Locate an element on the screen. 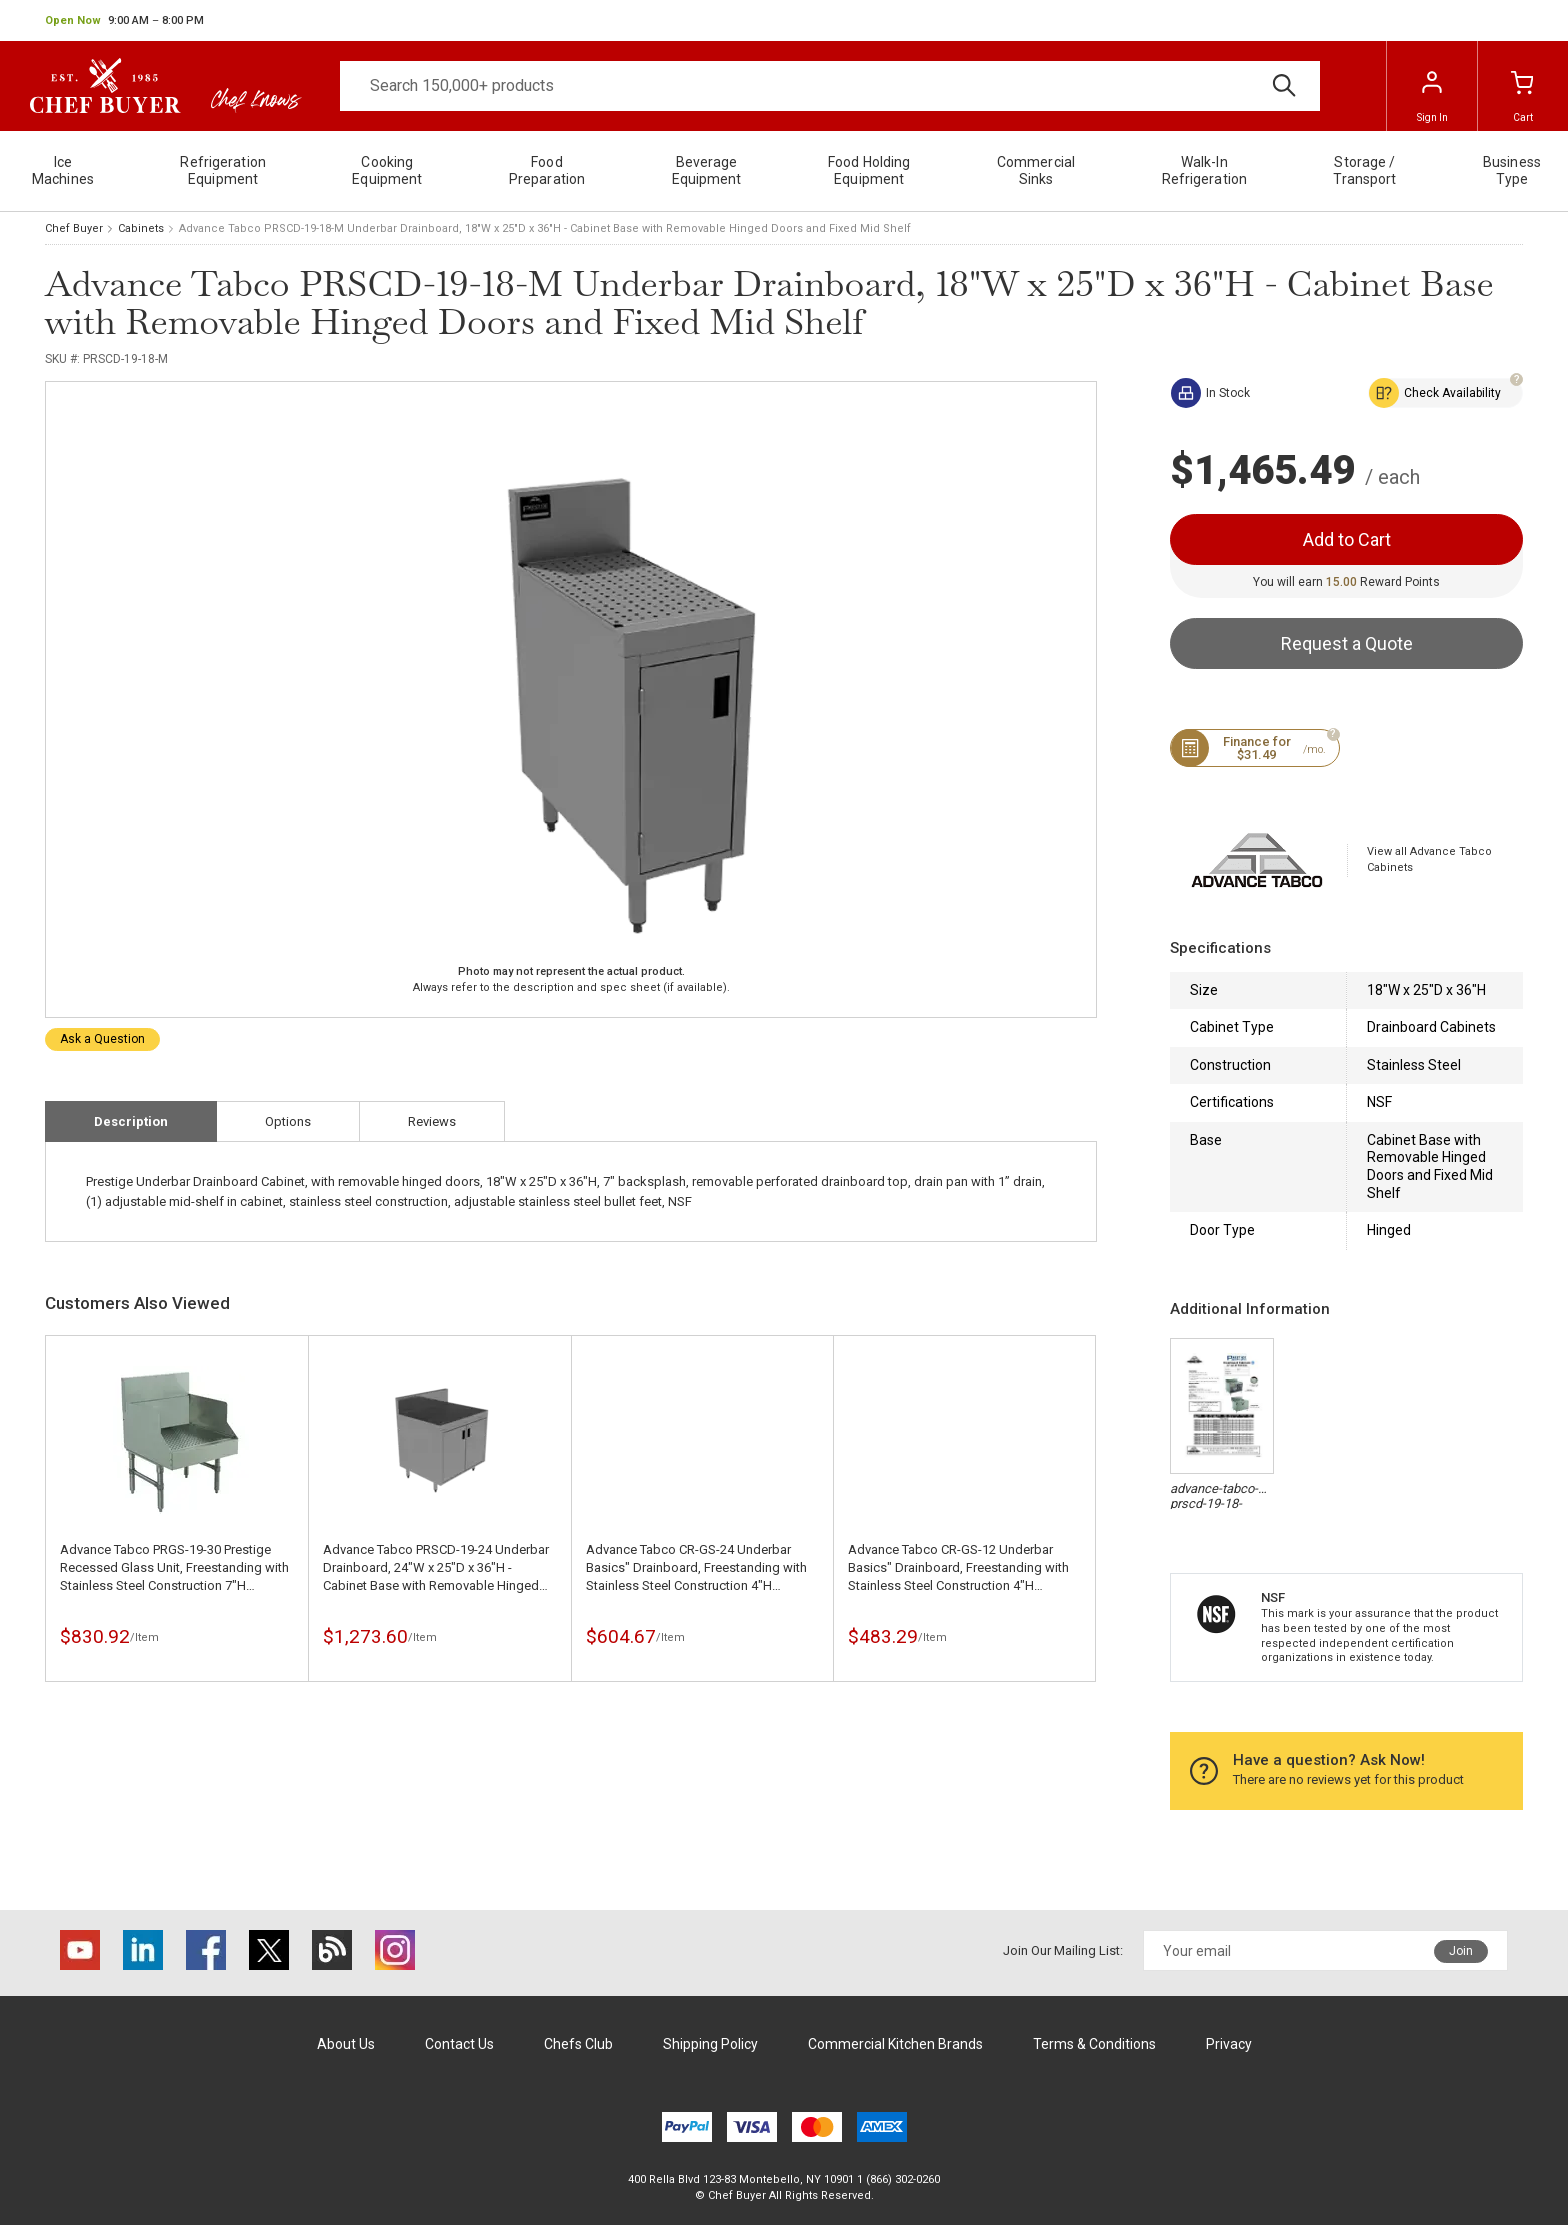 The image size is (1568, 2225). Join is located at coordinates (1461, 1951).